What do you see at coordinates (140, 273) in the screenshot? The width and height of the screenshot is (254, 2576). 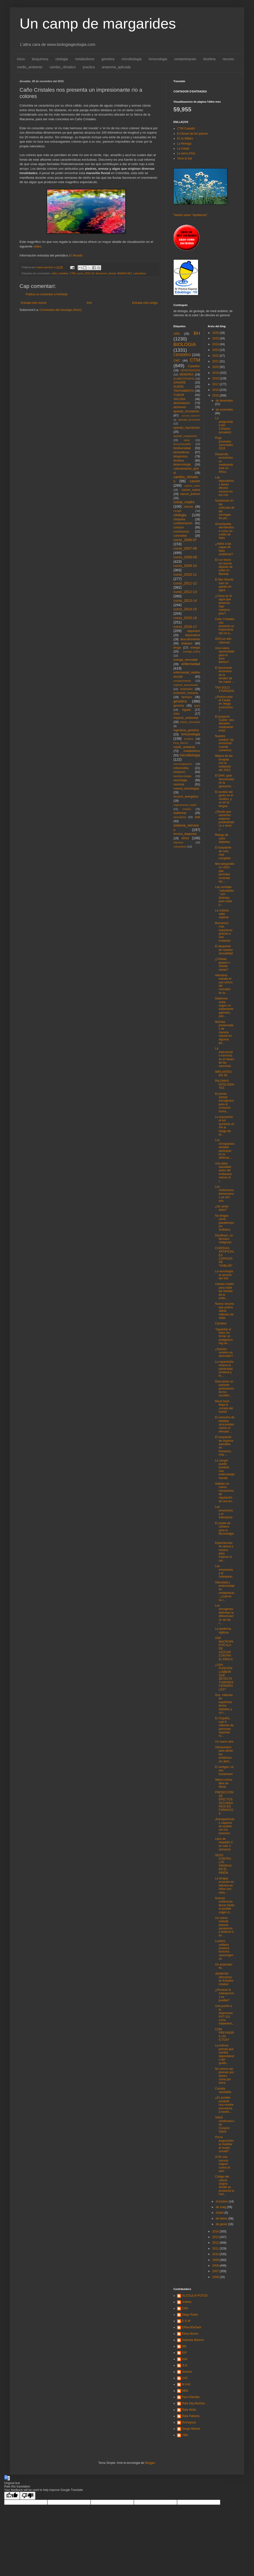 I see `naturaleza` at bounding box center [140, 273].